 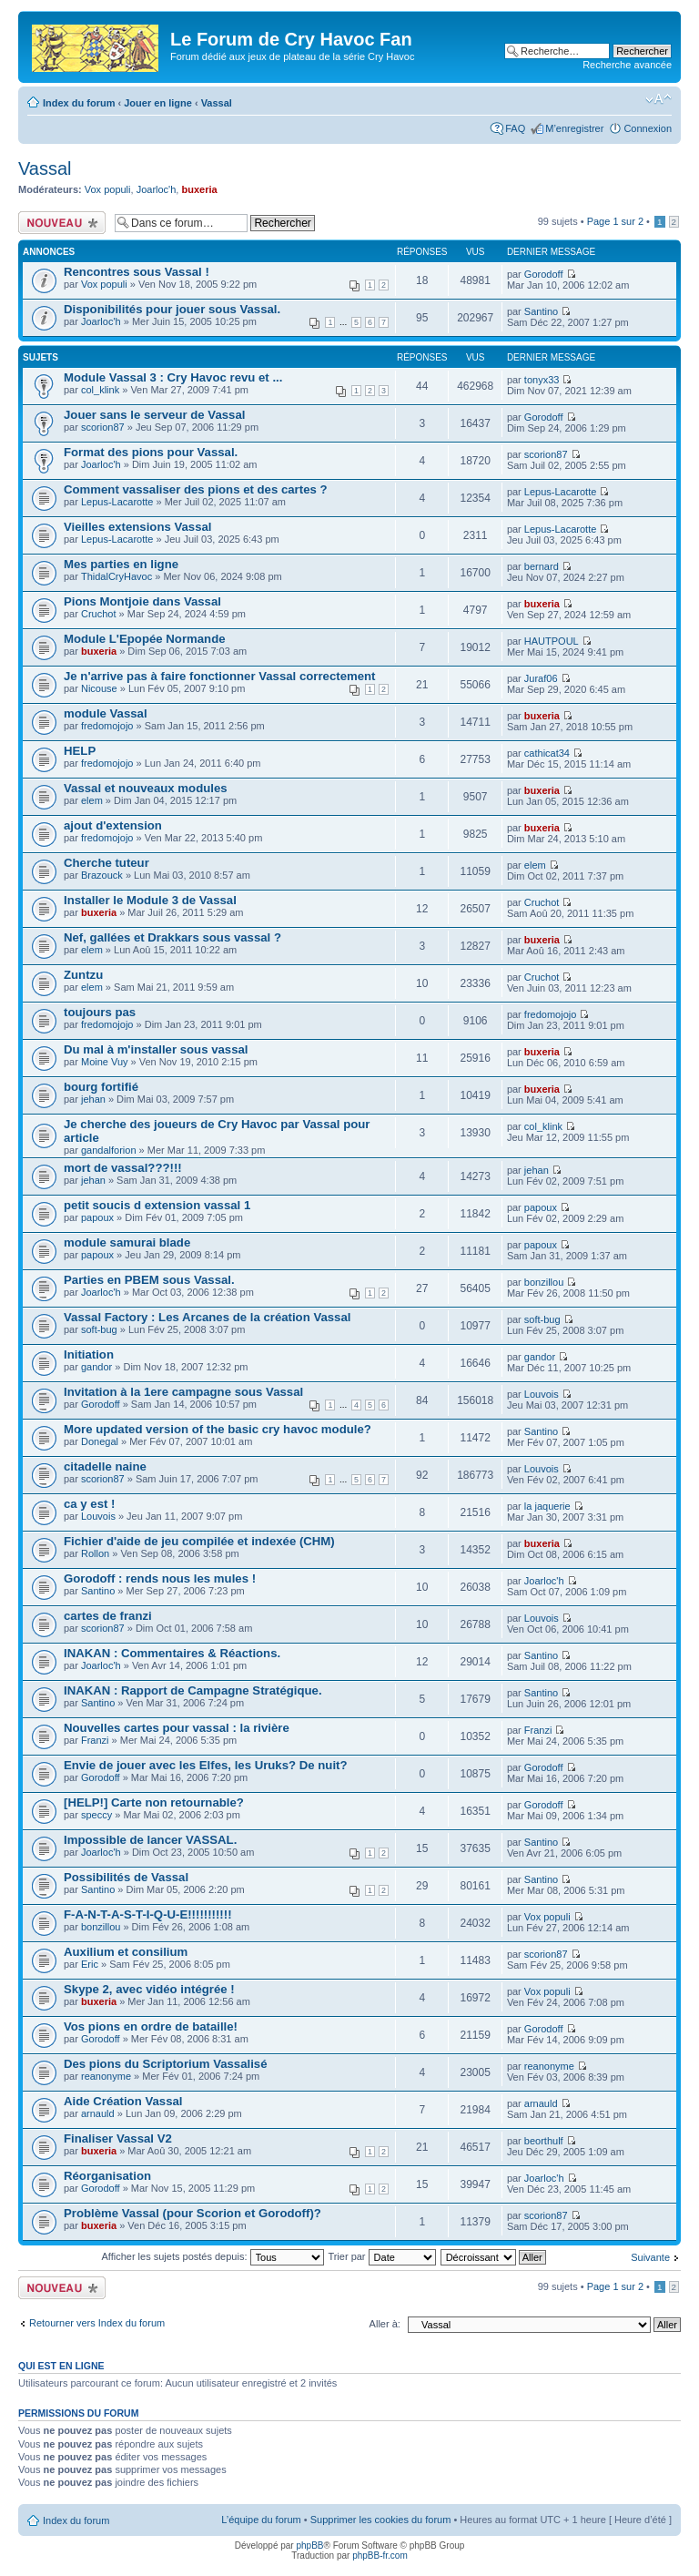 What do you see at coordinates (207, 1317) in the screenshot?
I see `Vassal Factory : Les Arcanes de la création Vassal` at bounding box center [207, 1317].